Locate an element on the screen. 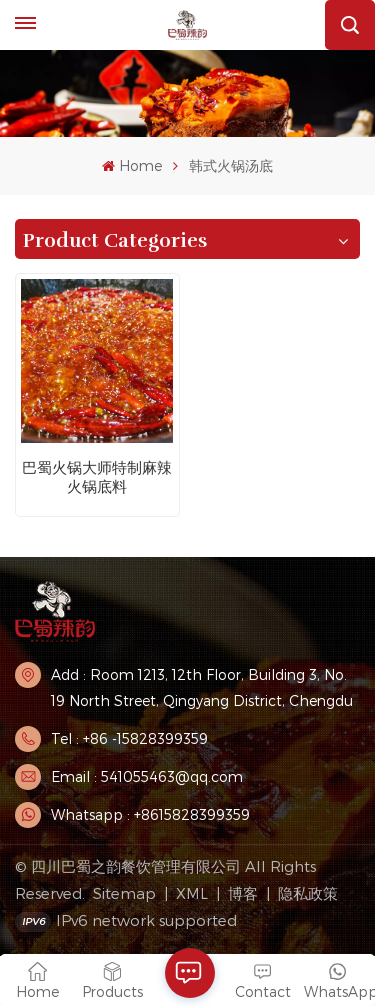  XML is located at coordinates (192, 893).